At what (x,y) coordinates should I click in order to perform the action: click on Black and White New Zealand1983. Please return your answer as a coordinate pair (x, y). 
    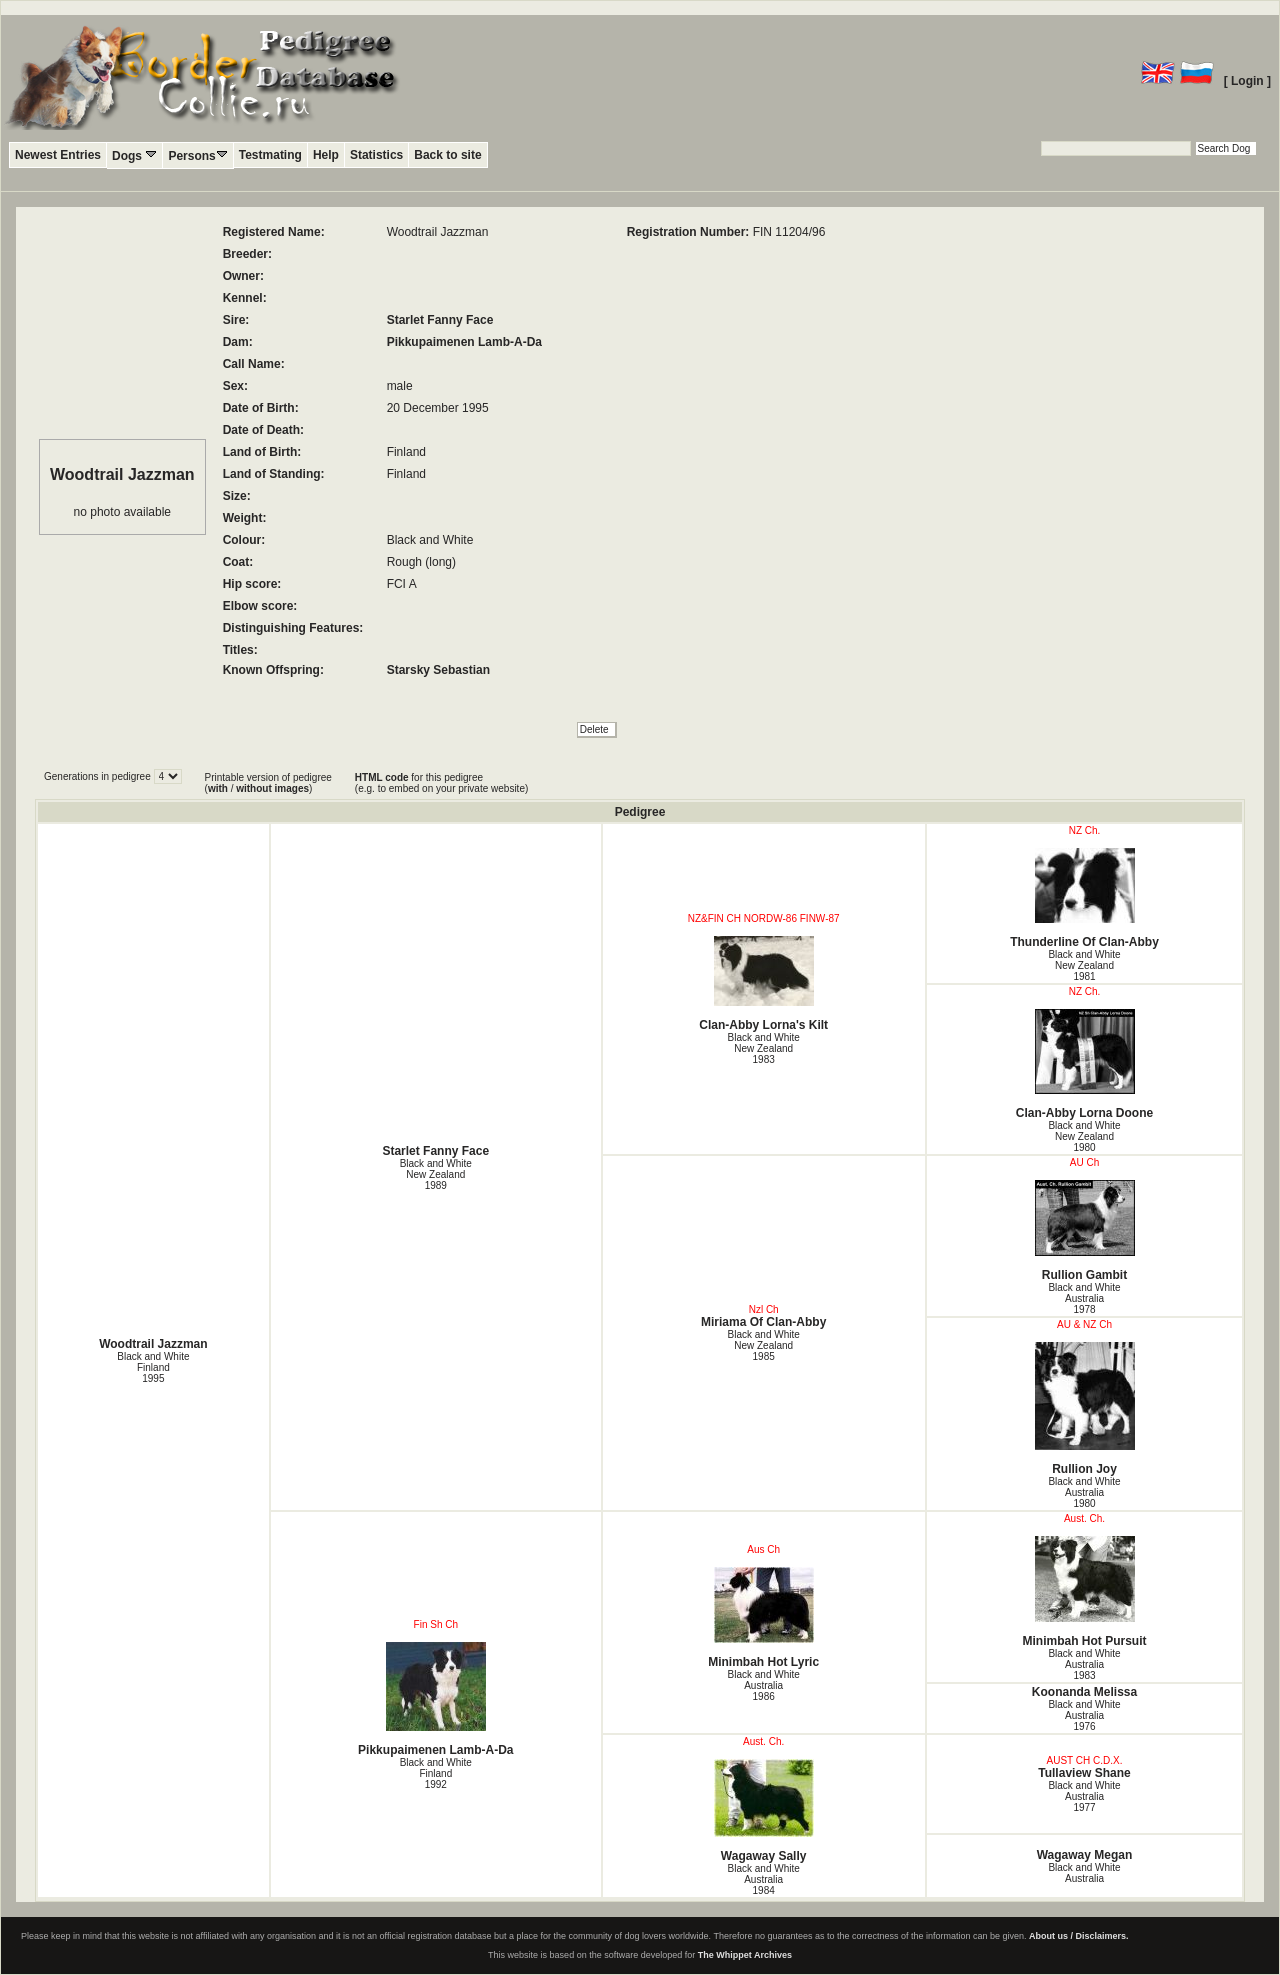
    Looking at the image, I should click on (764, 1048).